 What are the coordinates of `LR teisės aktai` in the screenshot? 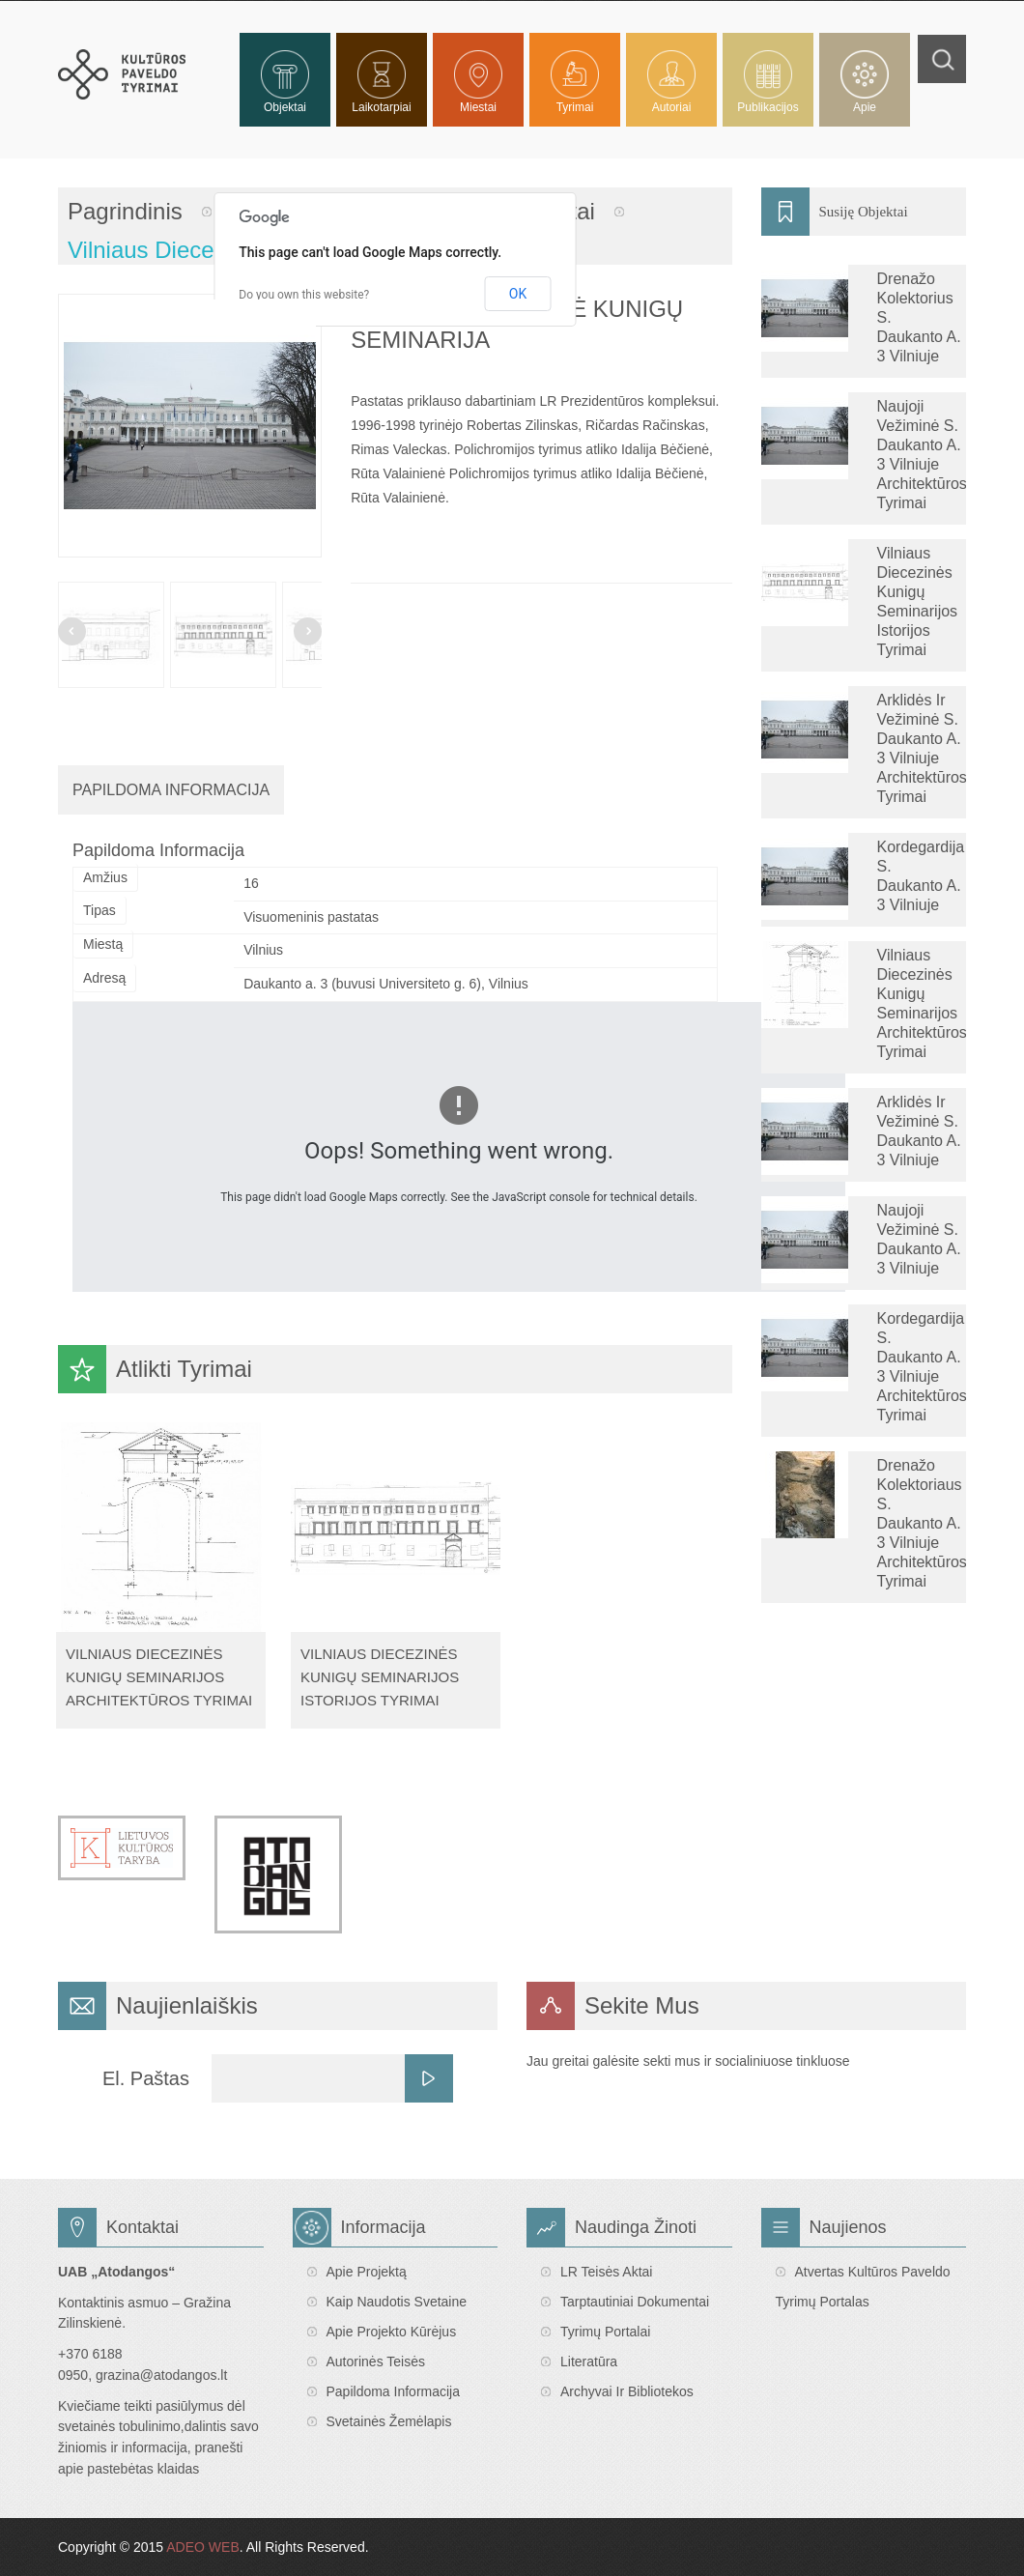 It's located at (606, 2271).